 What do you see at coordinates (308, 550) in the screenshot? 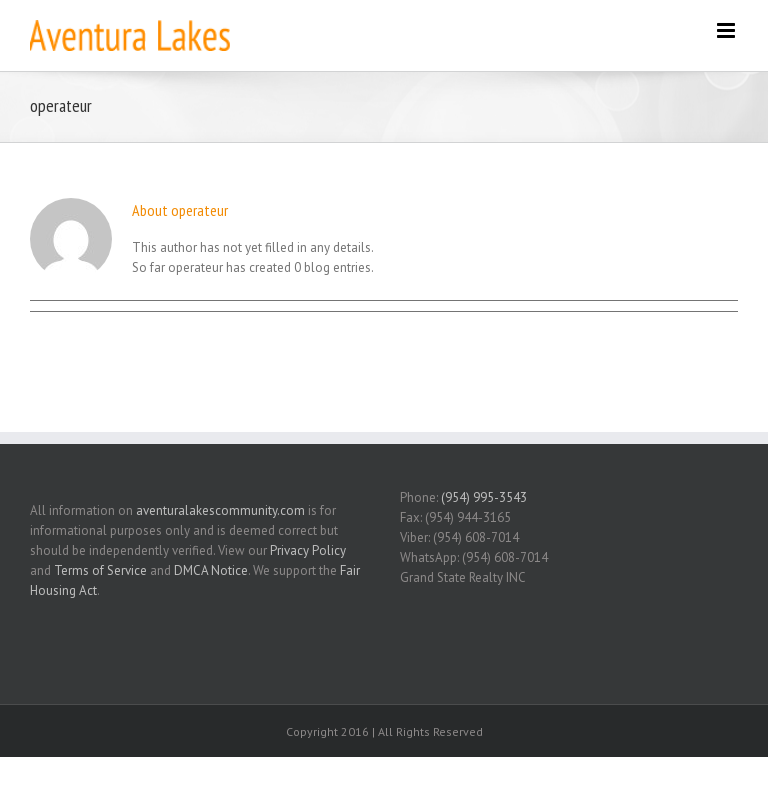
I see `Privacy Policy` at bounding box center [308, 550].